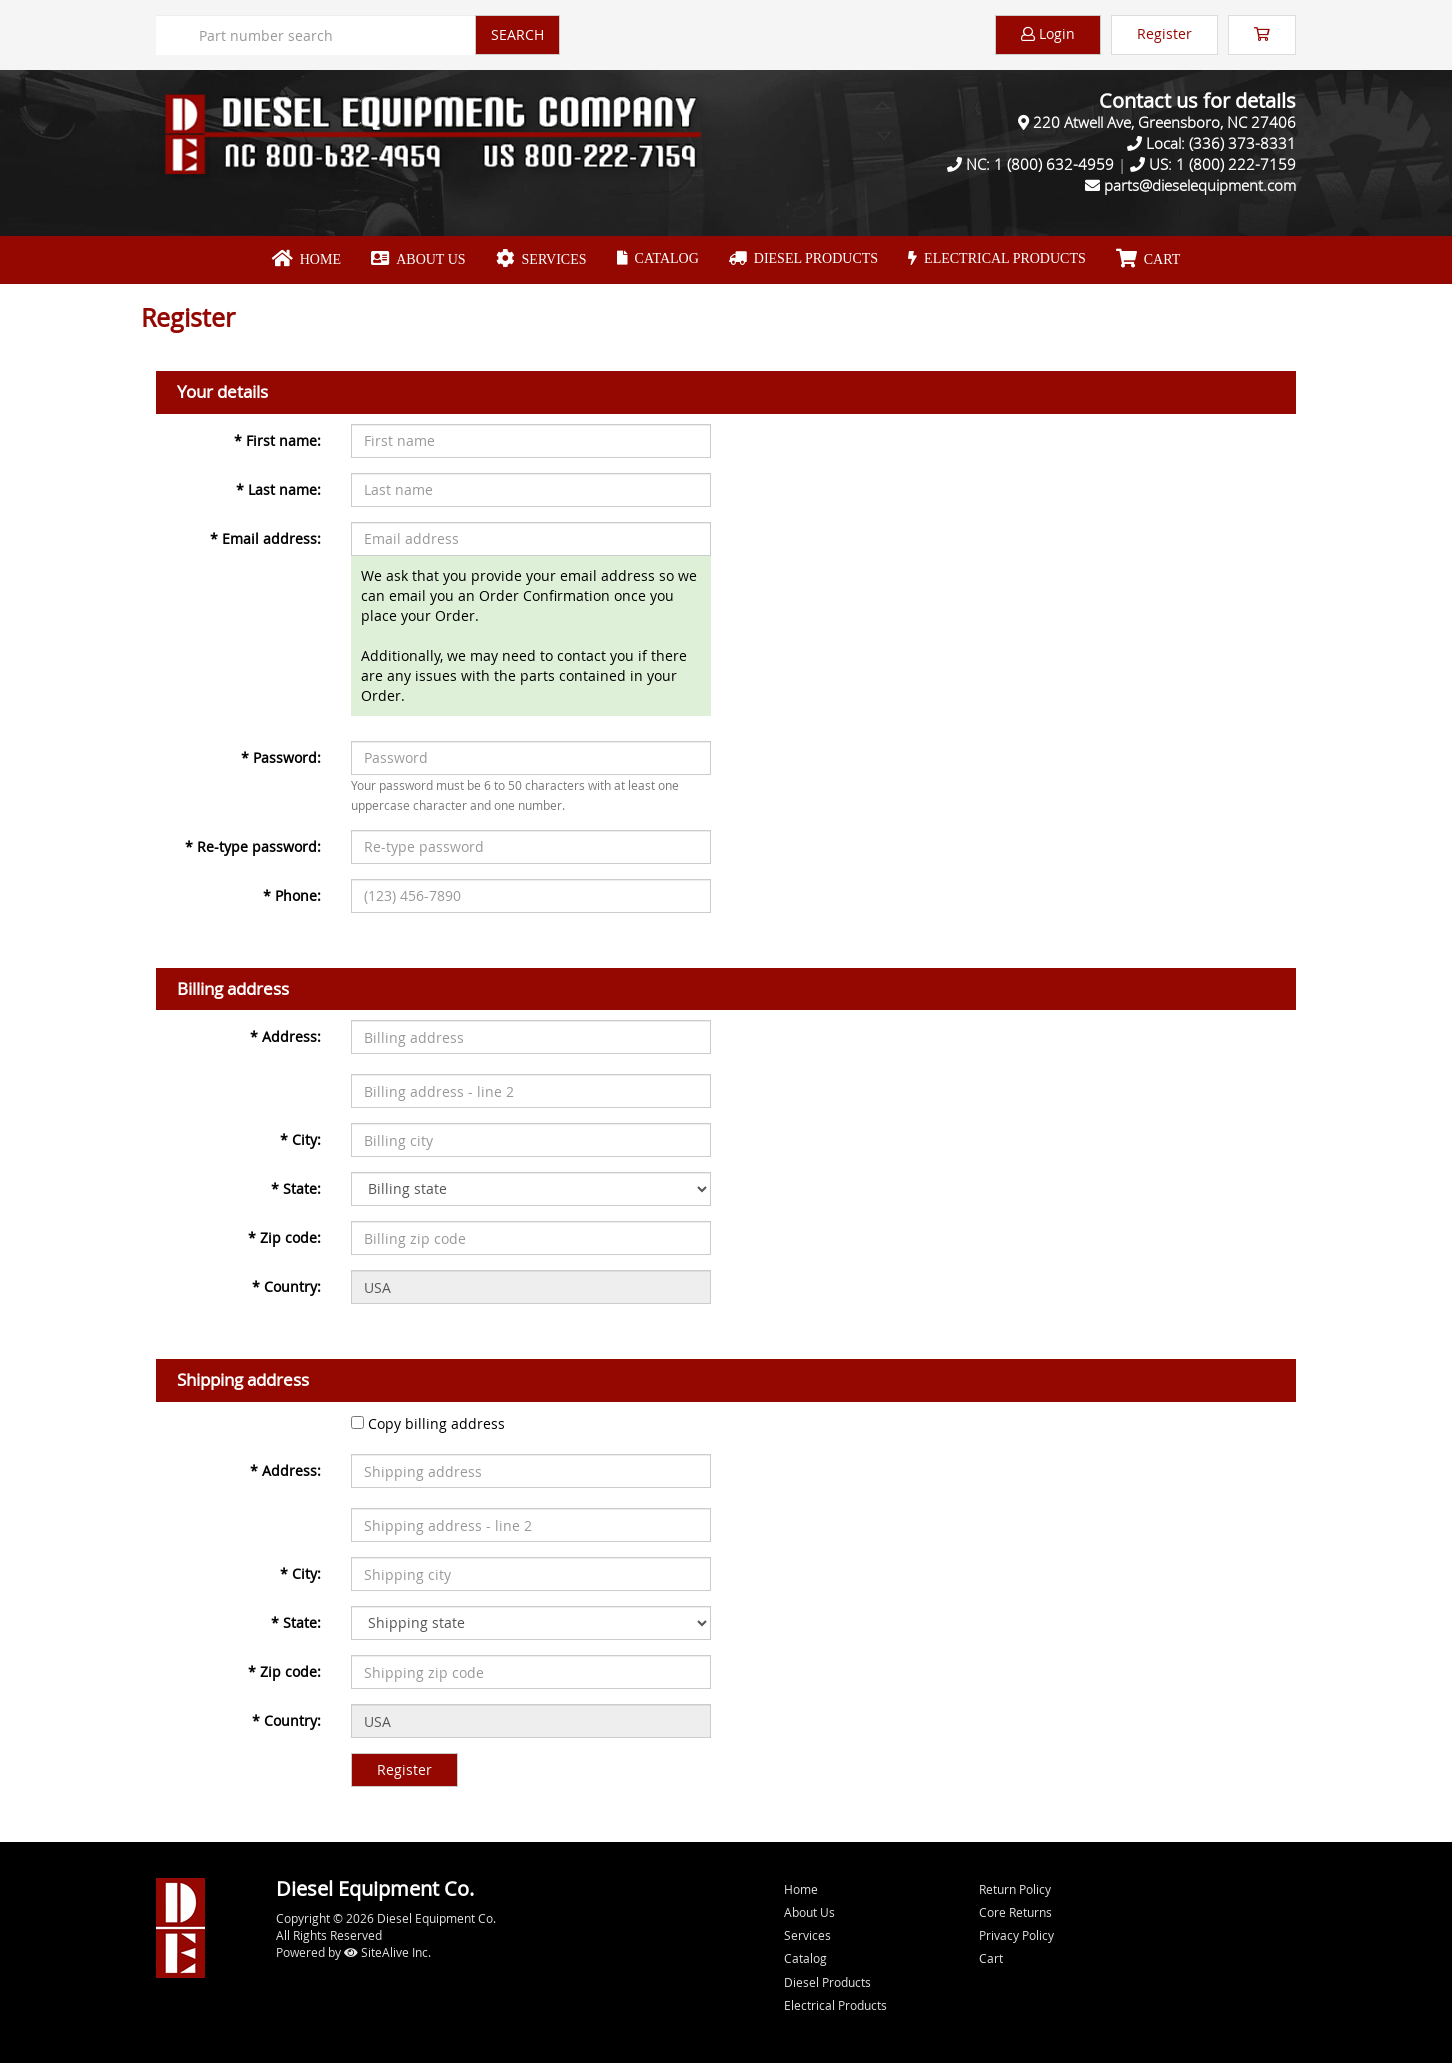 This screenshot has height=2063, width=1452. I want to click on Return Policy, so click(1015, 1889).